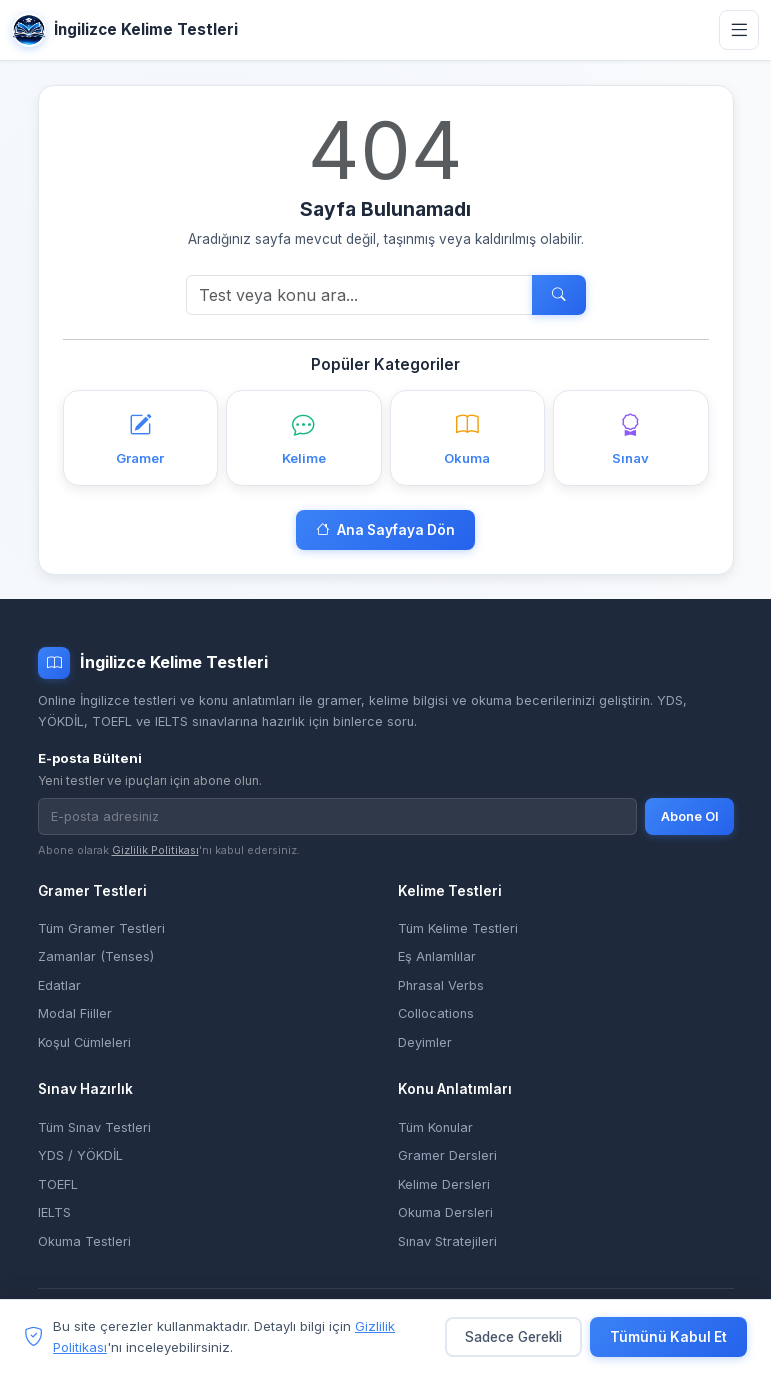 The height and width of the screenshot is (1374, 771). I want to click on Modal Fiiller, so click(75, 1013).